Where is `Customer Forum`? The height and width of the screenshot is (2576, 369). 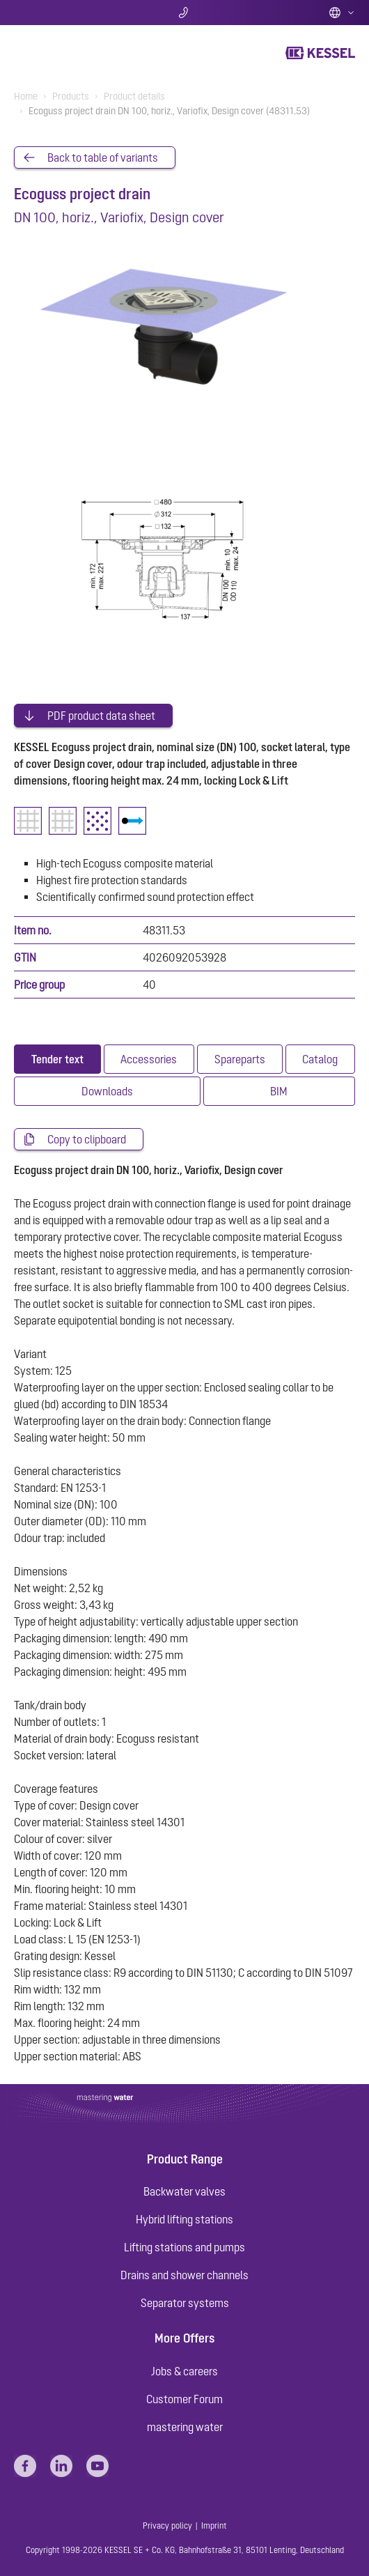 Customer Forum is located at coordinates (184, 2399).